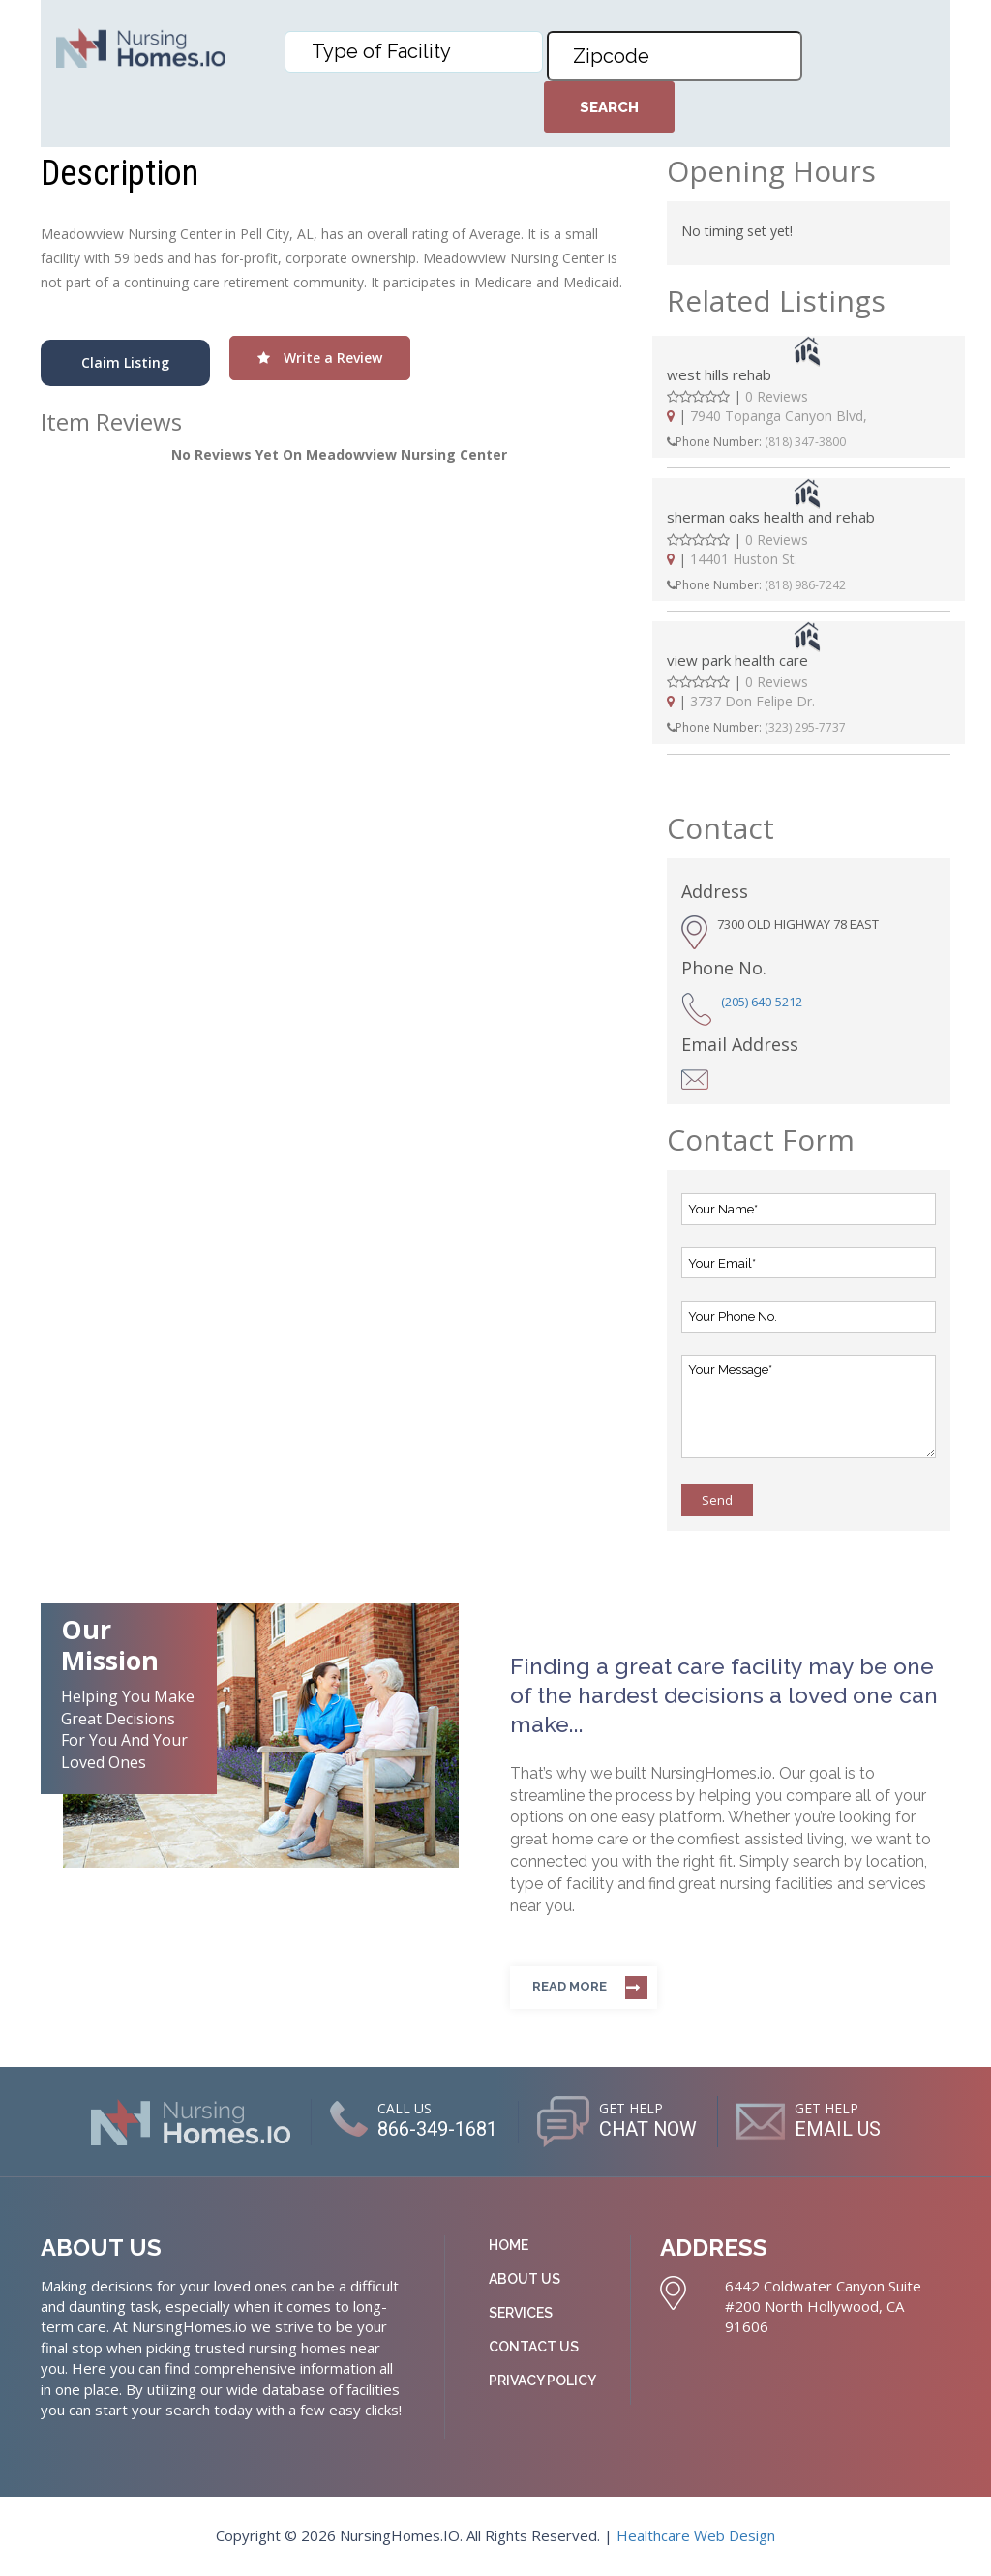  What do you see at coordinates (776, 396) in the screenshot?
I see `0 Reviews` at bounding box center [776, 396].